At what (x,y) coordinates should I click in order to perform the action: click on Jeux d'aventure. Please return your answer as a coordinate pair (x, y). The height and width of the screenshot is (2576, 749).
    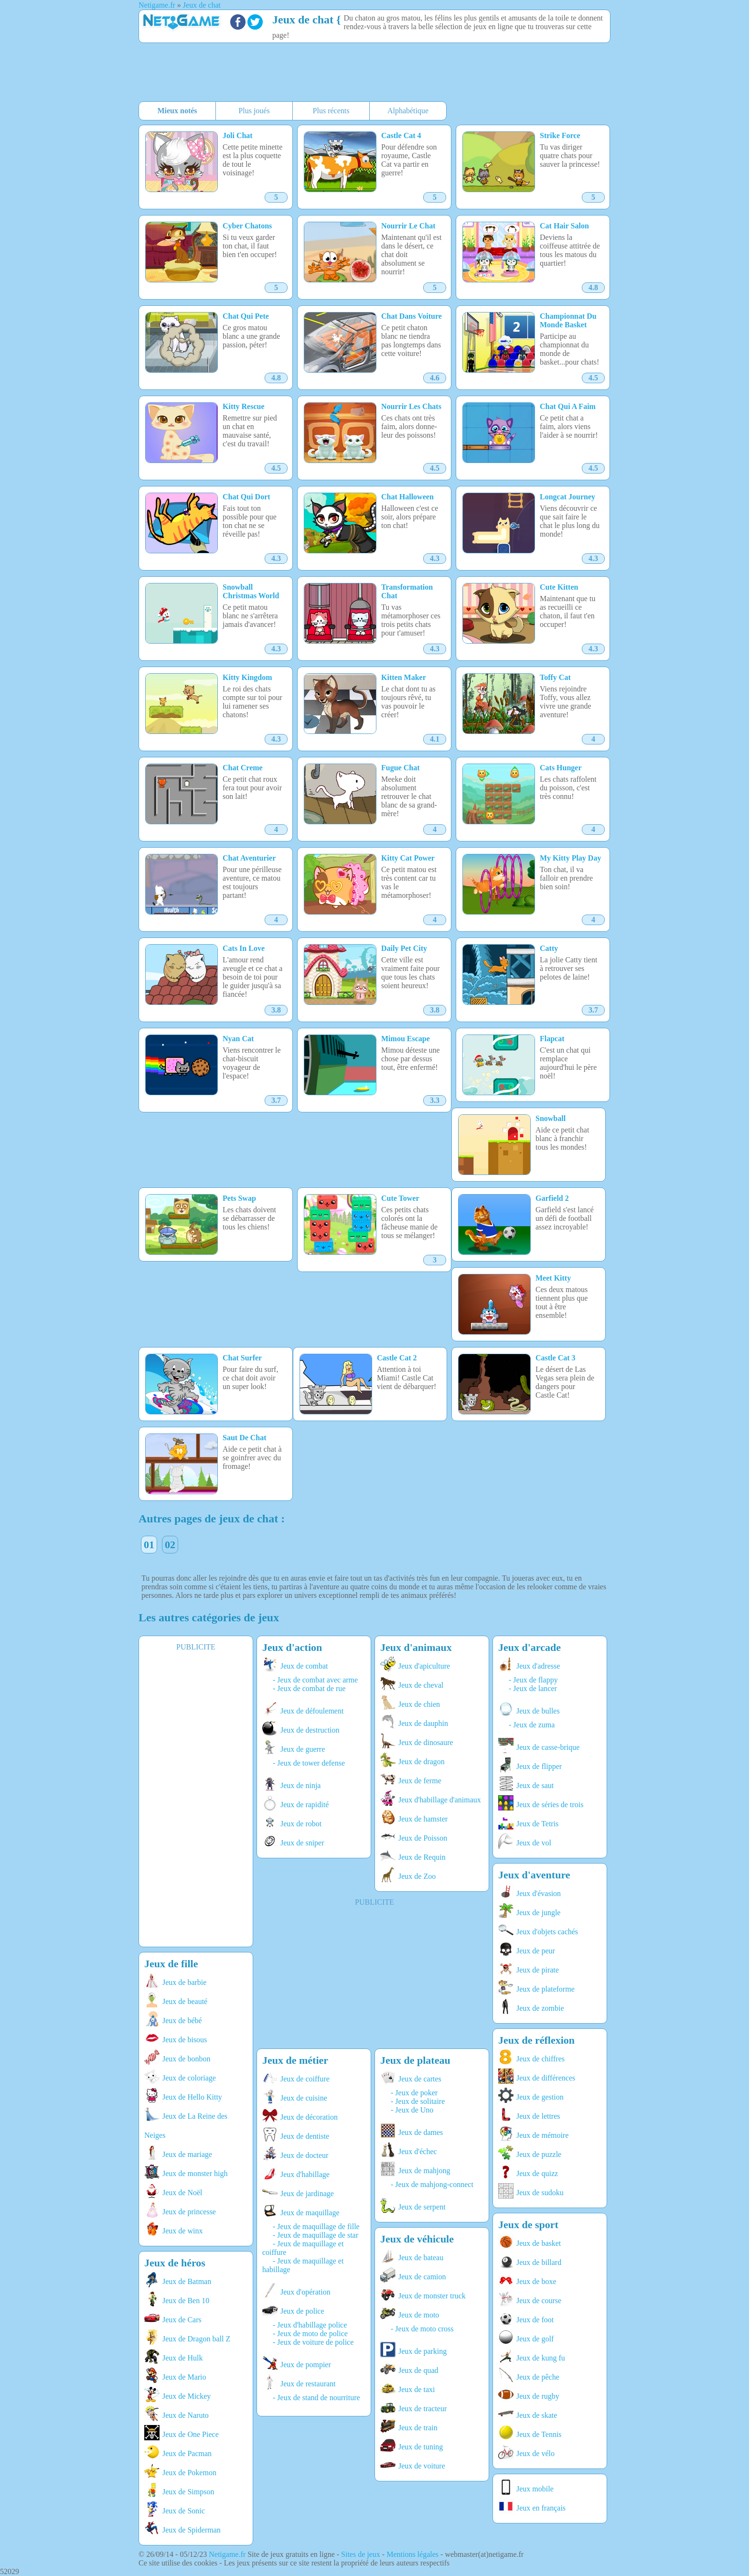
    Looking at the image, I should click on (534, 1875).